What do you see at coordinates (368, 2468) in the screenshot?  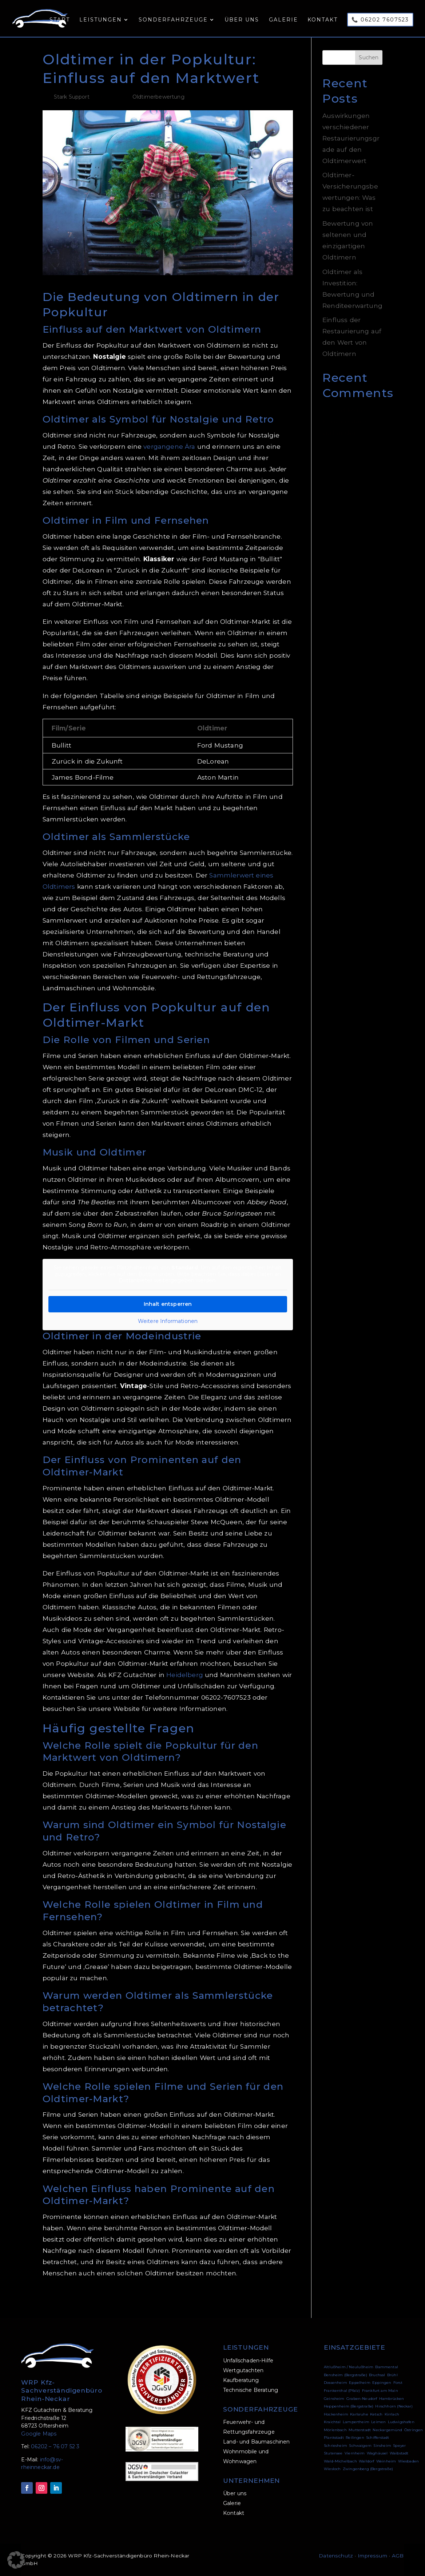 I see `Zwingenberg (Bergstraße)` at bounding box center [368, 2468].